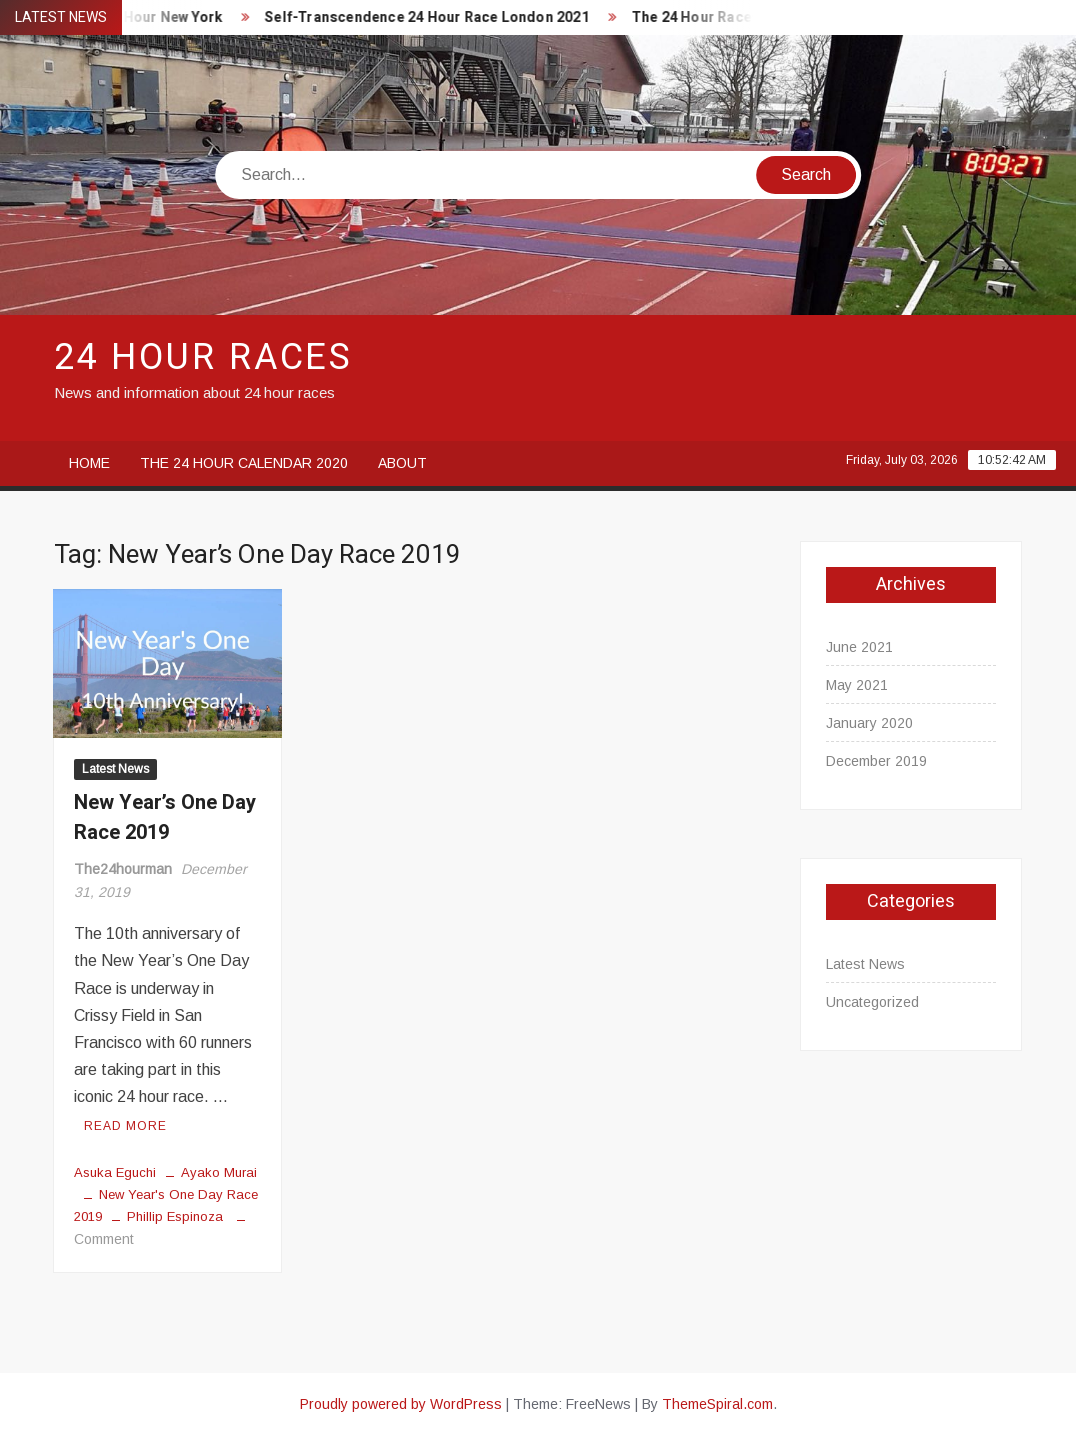 This screenshot has width=1076, height=1437. I want to click on The 24 Hour Calendar 2020, so click(244, 463).